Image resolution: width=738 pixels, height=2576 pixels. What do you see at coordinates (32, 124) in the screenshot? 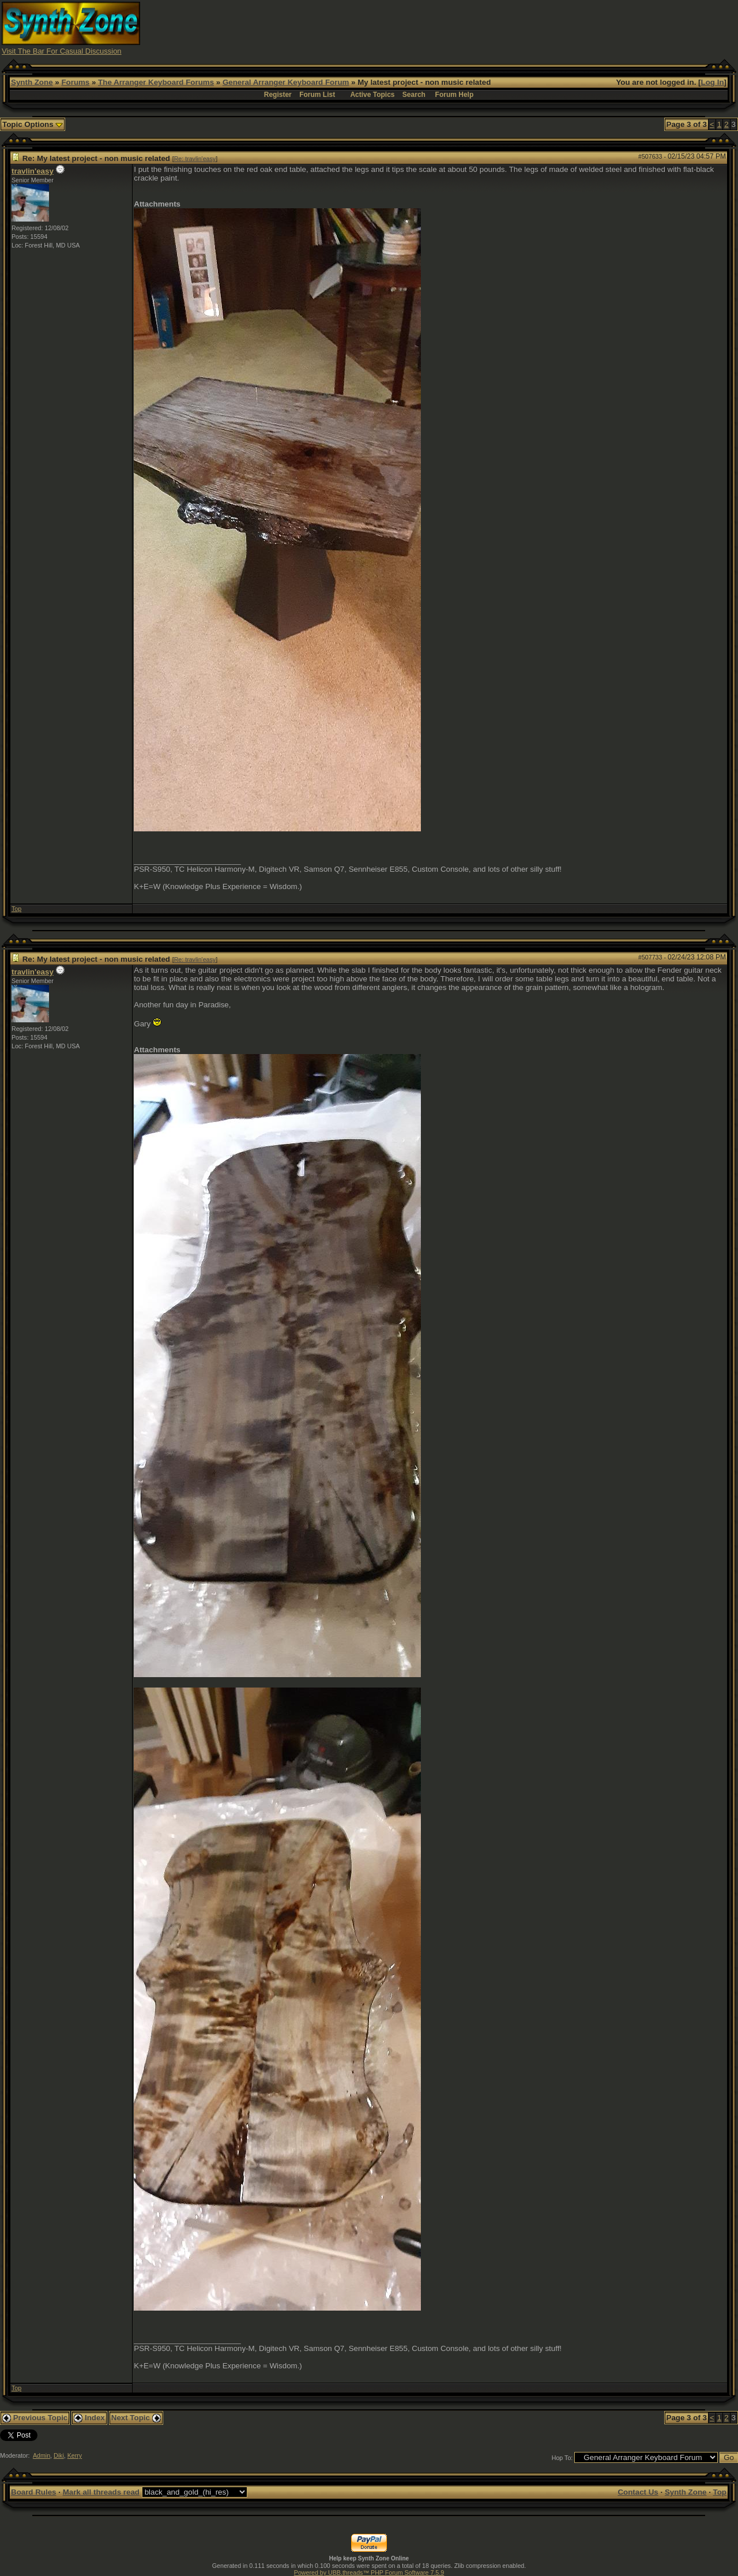
I see `Topic Options` at bounding box center [32, 124].